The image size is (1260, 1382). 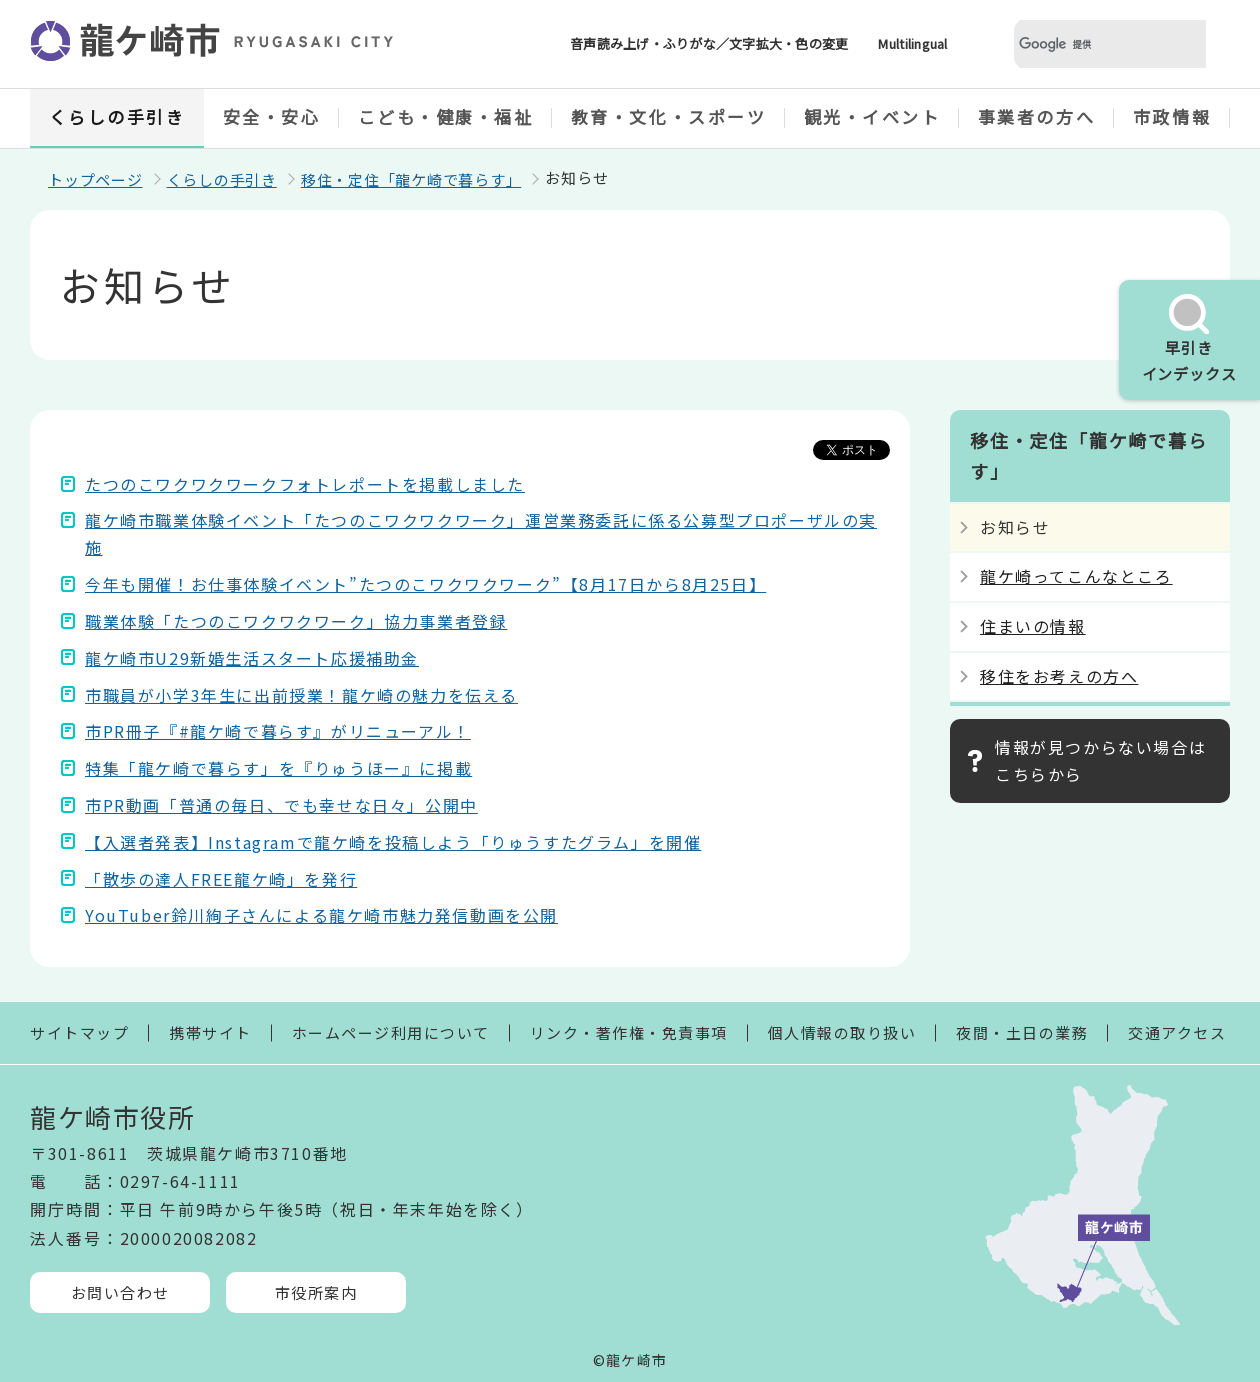 What do you see at coordinates (1172, 116) in the screenshot?
I see `市政情報` at bounding box center [1172, 116].